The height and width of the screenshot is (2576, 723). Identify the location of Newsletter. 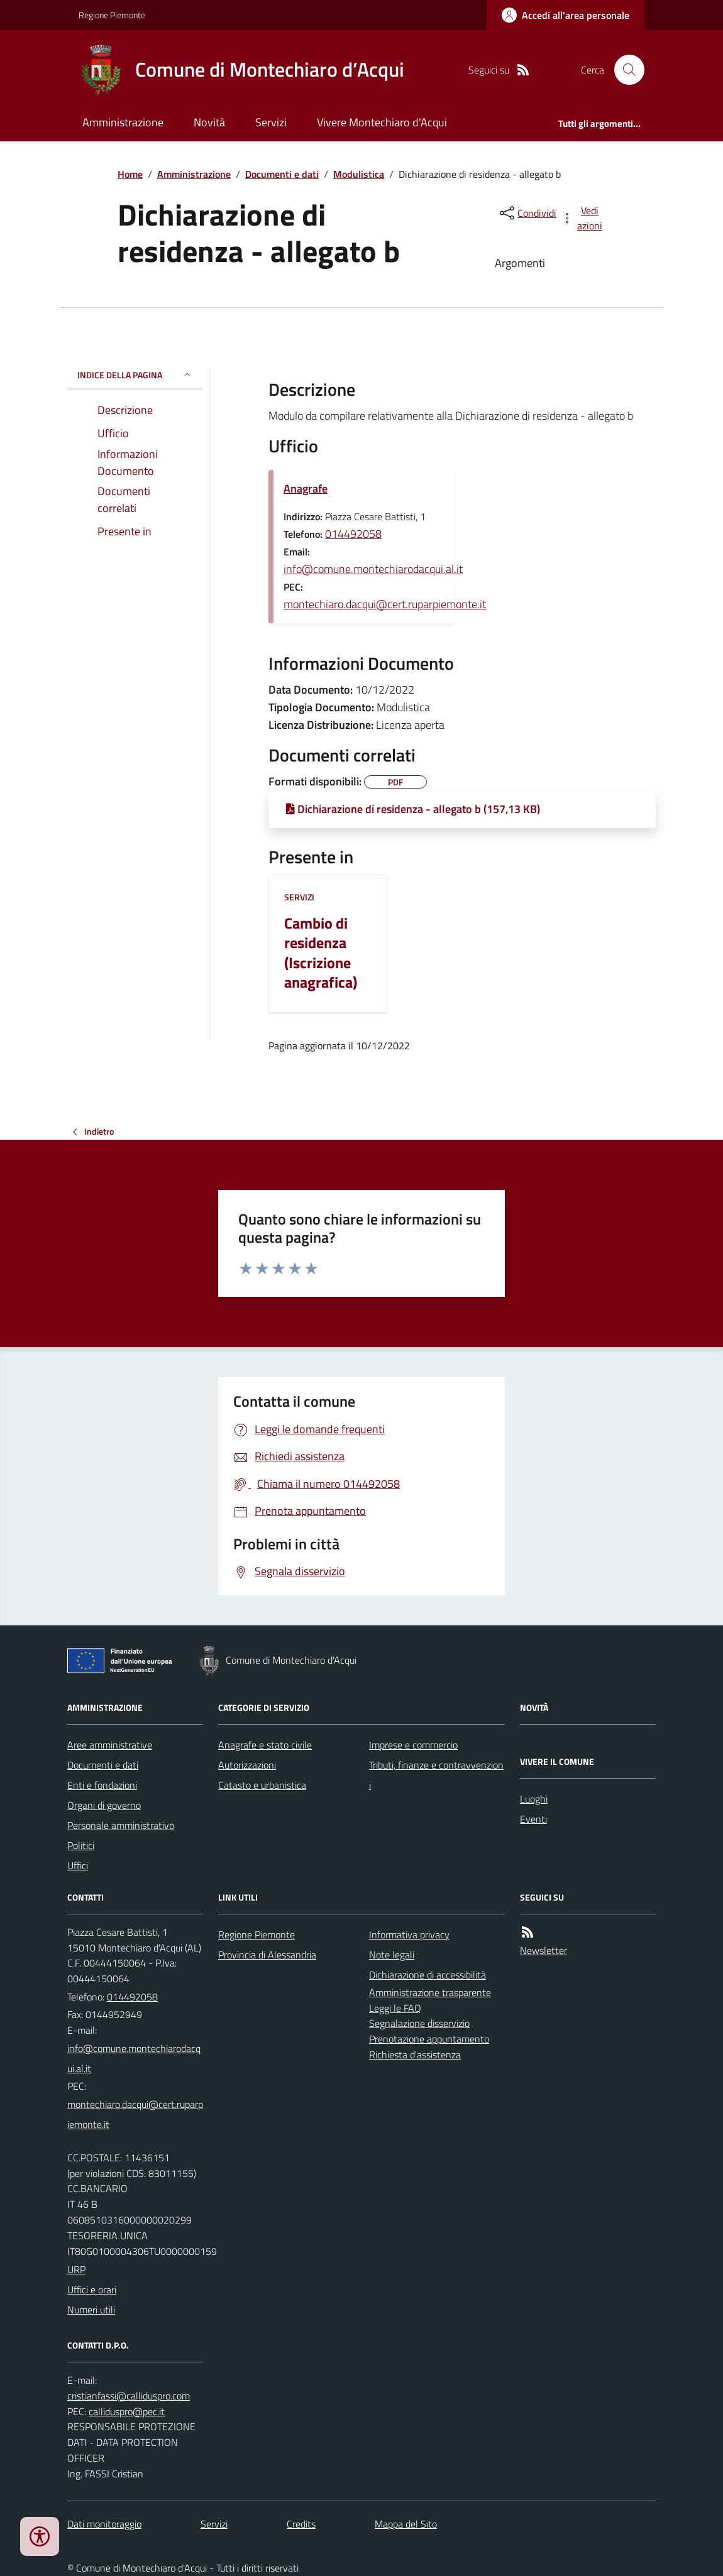
(543, 1950).